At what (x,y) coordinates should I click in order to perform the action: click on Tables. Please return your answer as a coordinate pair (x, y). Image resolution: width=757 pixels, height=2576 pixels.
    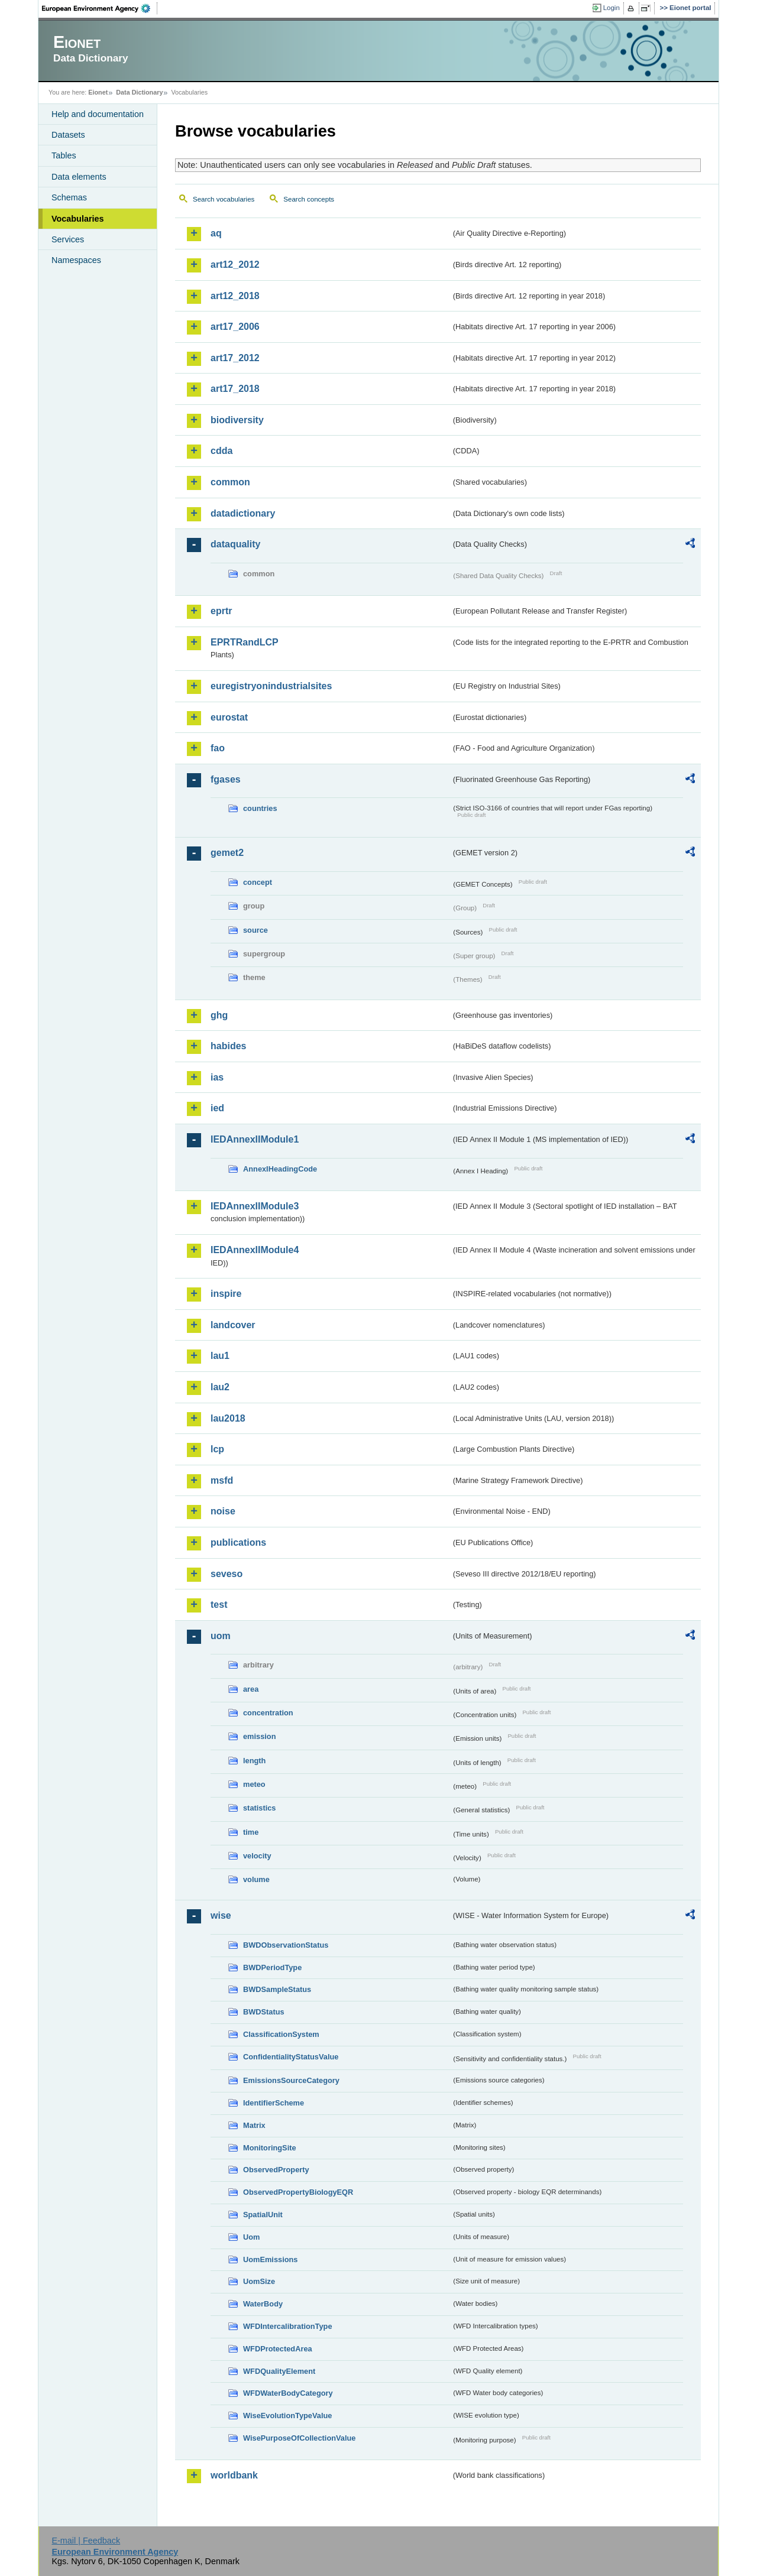
    Looking at the image, I should click on (63, 155).